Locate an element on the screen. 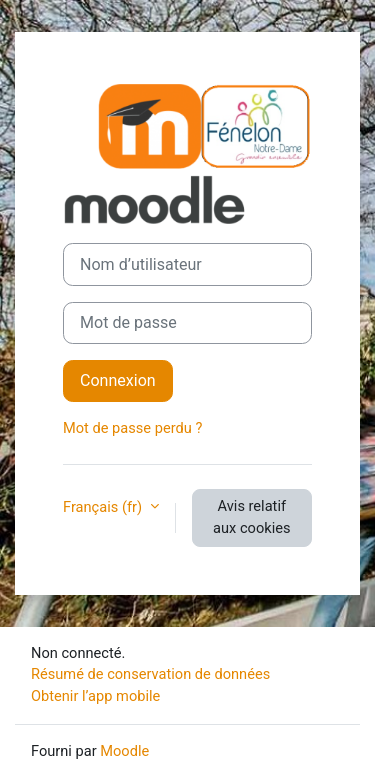 The image size is (375, 779). Mot de passe perdu ? is located at coordinates (132, 428).